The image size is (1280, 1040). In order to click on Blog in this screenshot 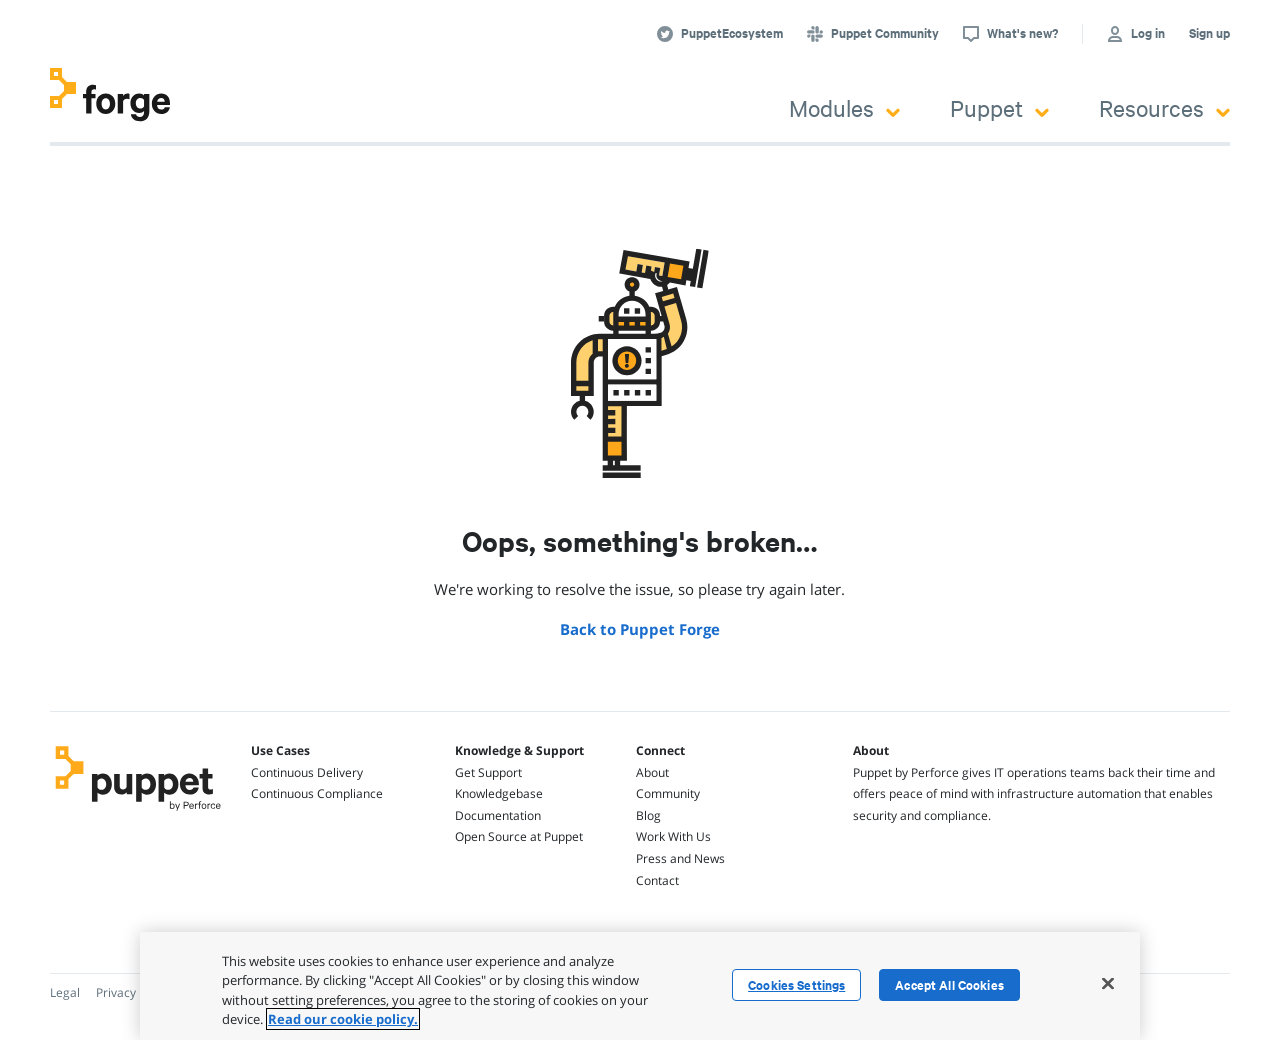, I will do `click(648, 815)`.